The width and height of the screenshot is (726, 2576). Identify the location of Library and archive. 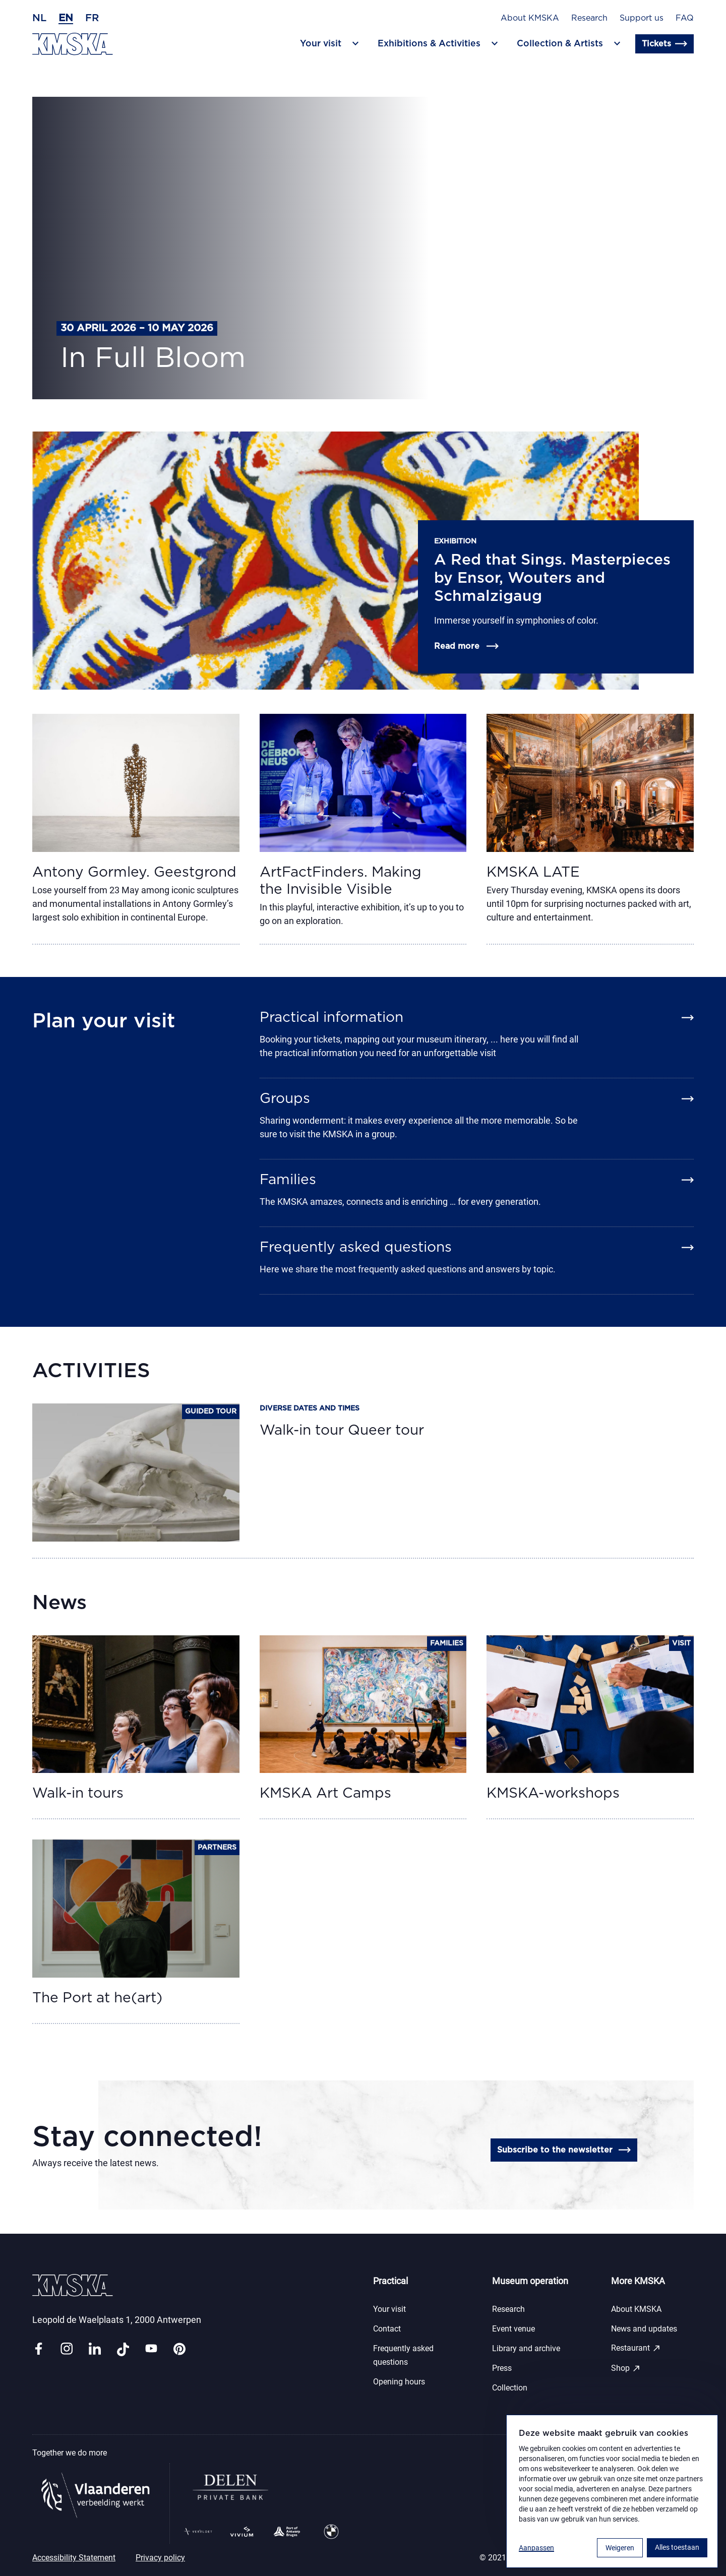
(526, 2348).